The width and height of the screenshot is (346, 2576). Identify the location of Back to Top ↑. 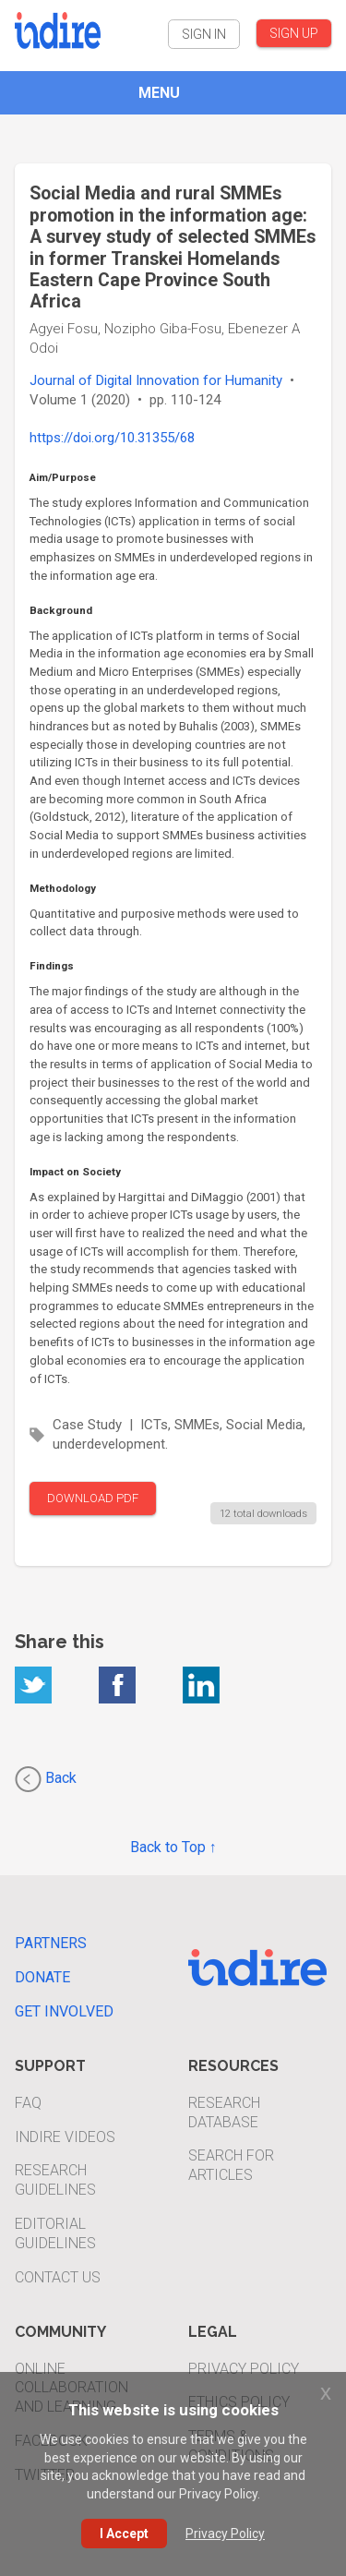
(173, 1847).